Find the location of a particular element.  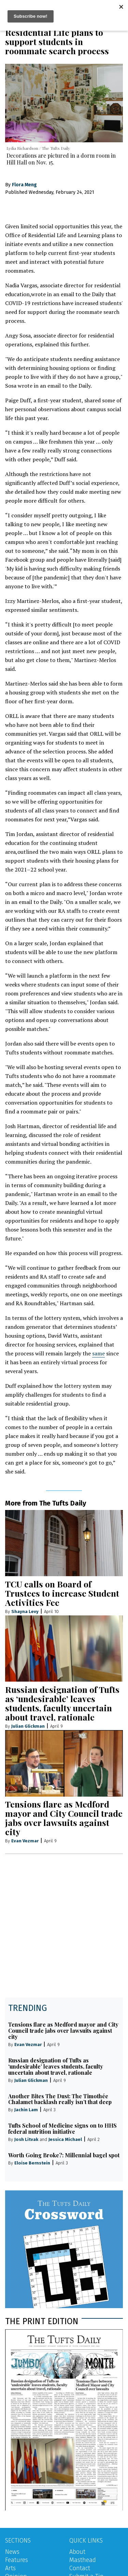

Josh Litvak is located at coordinates (26, 2139).